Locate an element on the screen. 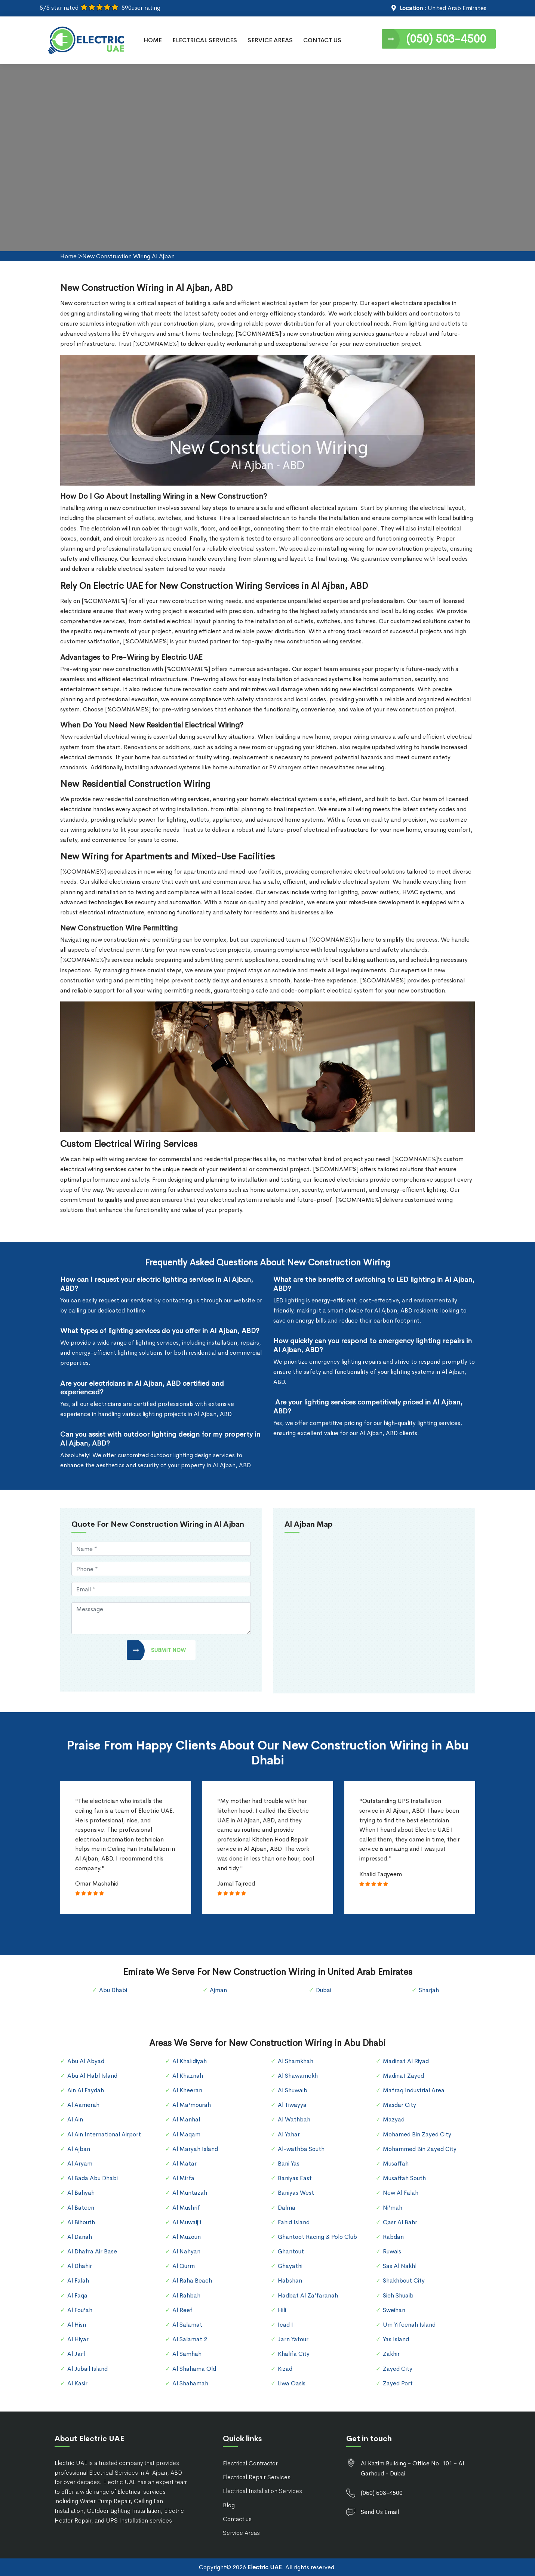 This screenshot has width=535, height=2576. Al Bahyah is located at coordinates (81, 2193).